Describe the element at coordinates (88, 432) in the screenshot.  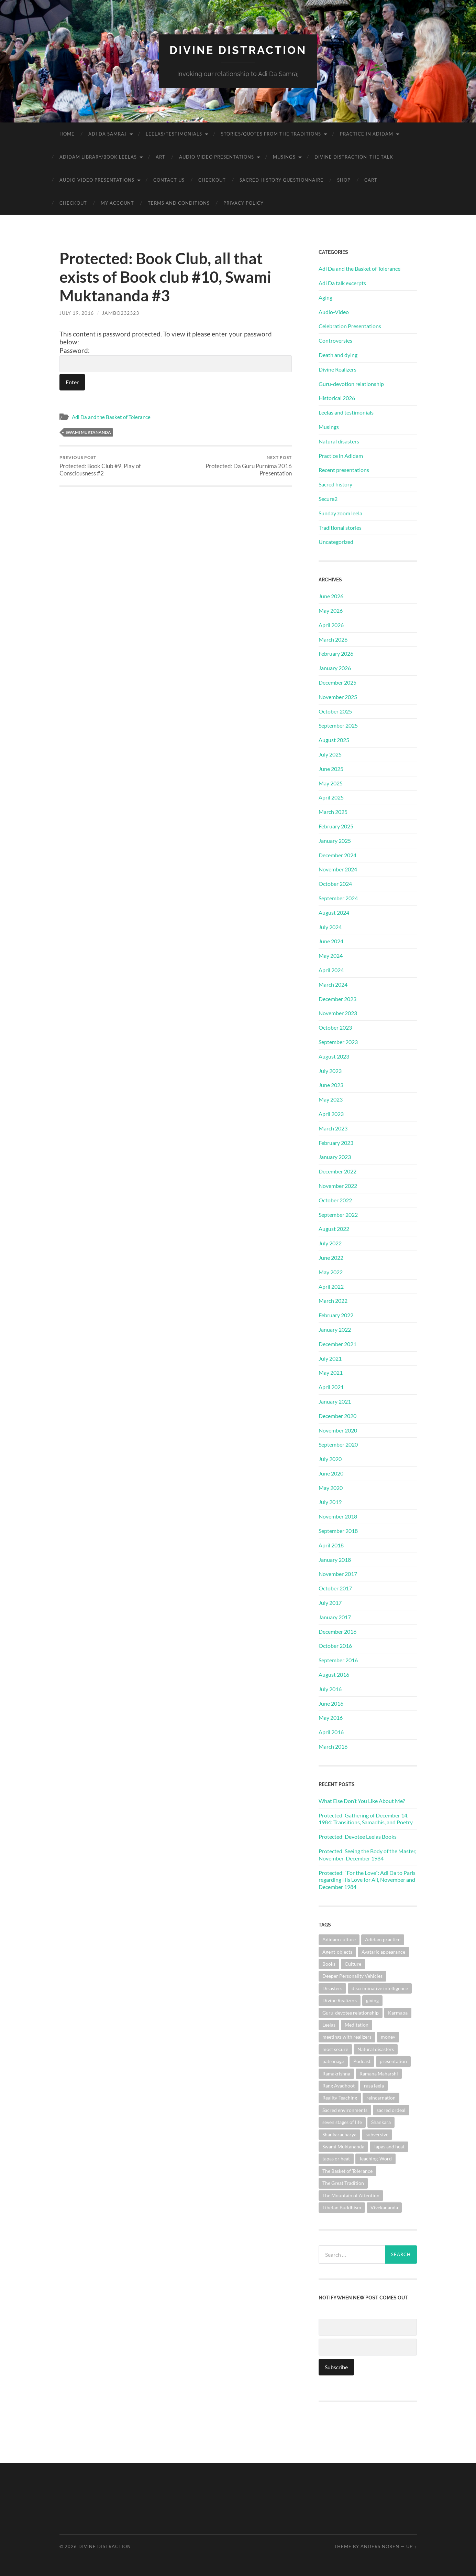
I see `Swami Muktananda` at that location.